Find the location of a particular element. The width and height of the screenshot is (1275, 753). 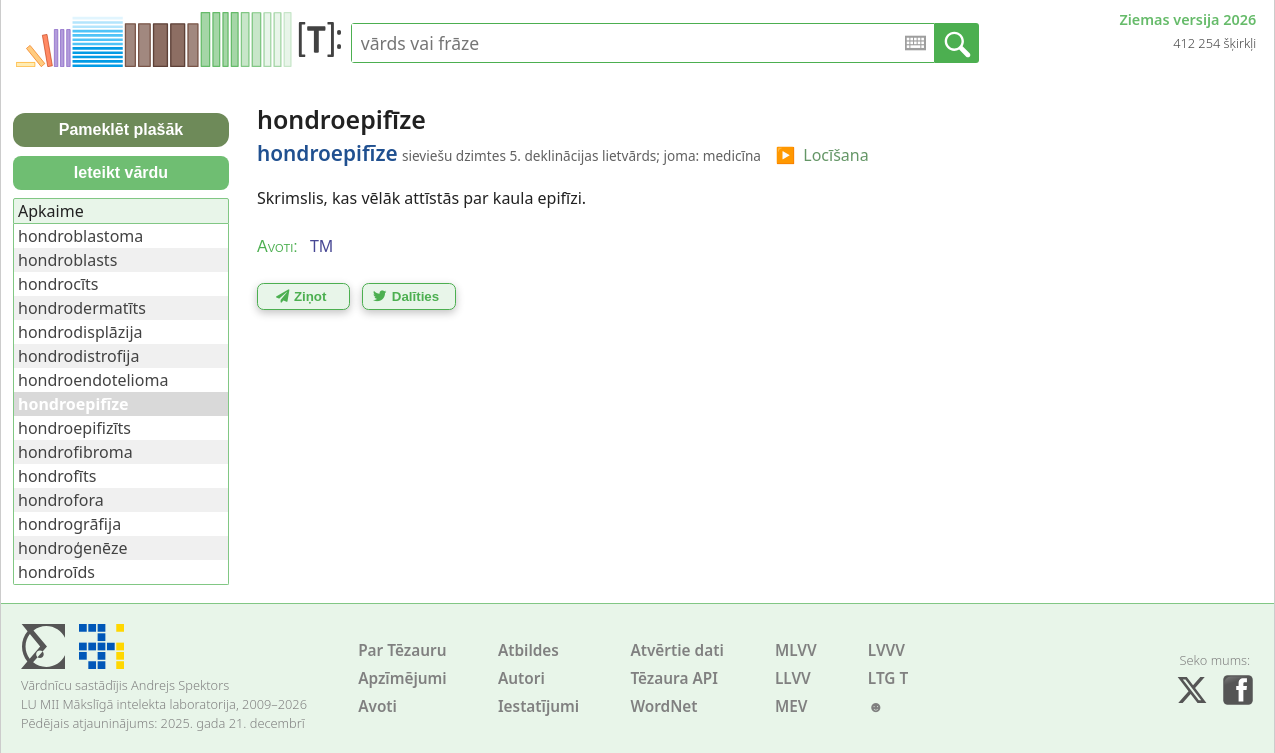

WordNet is located at coordinates (663, 706).